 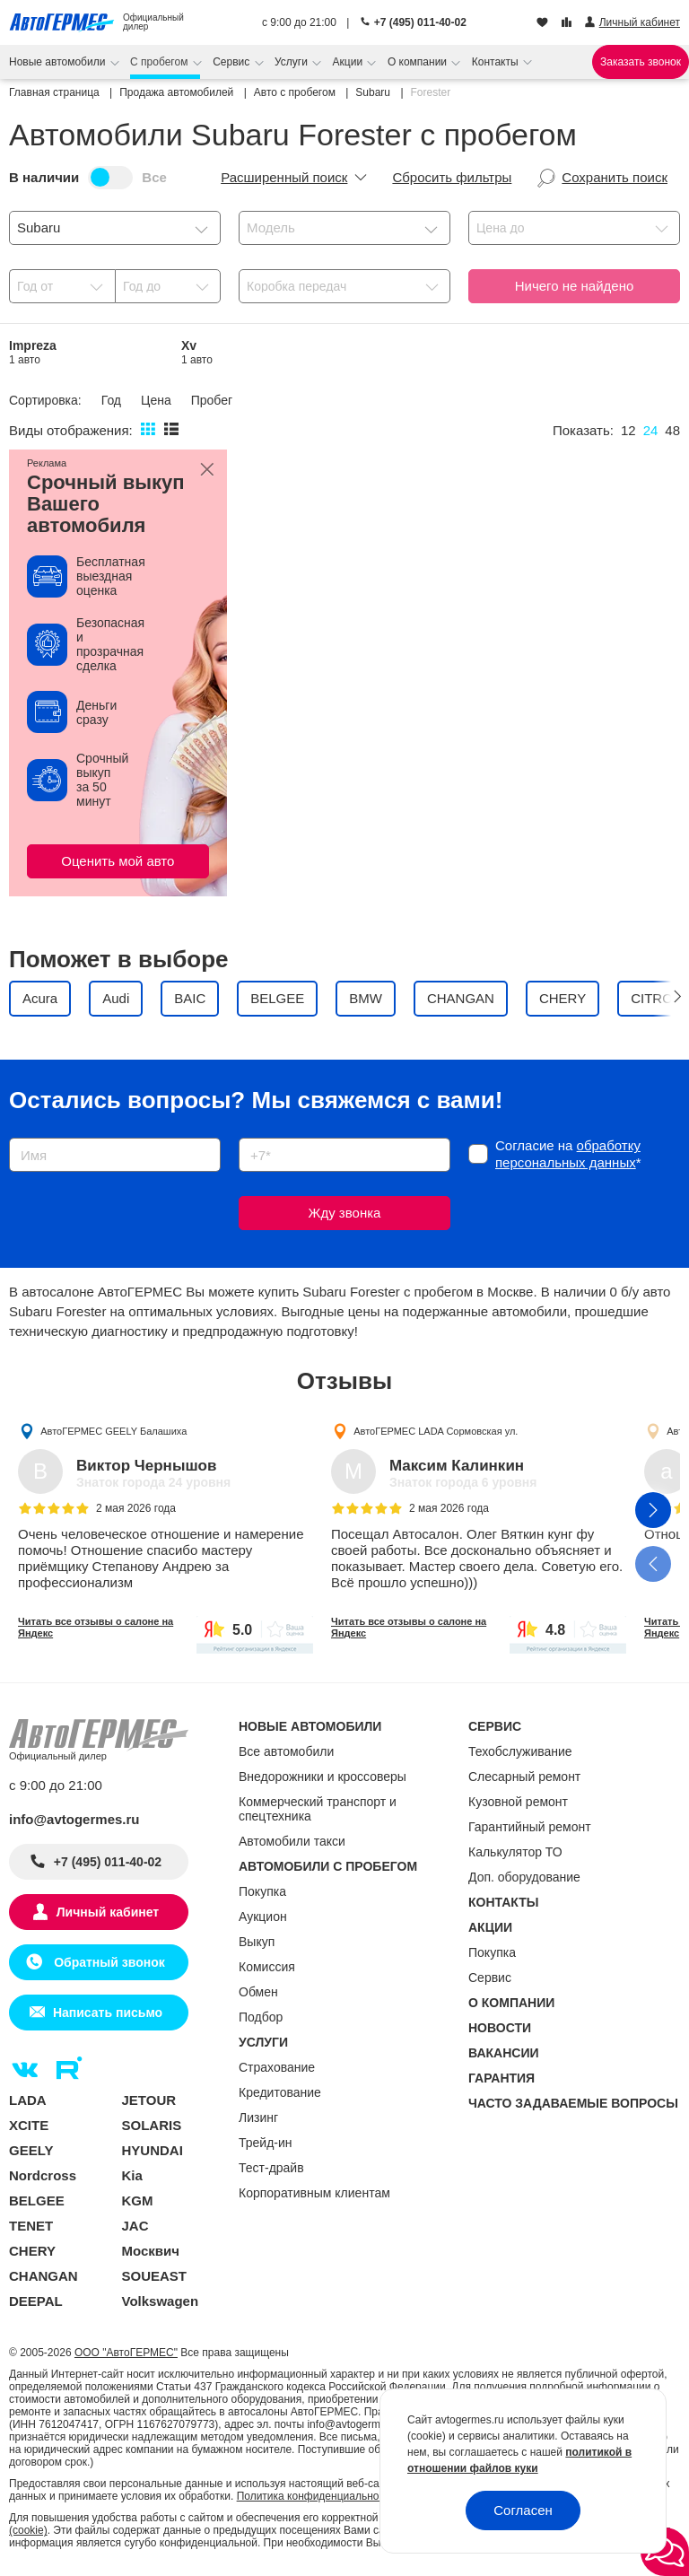 What do you see at coordinates (349, 62) in the screenshot?
I see `Акции` at bounding box center [349, 62].